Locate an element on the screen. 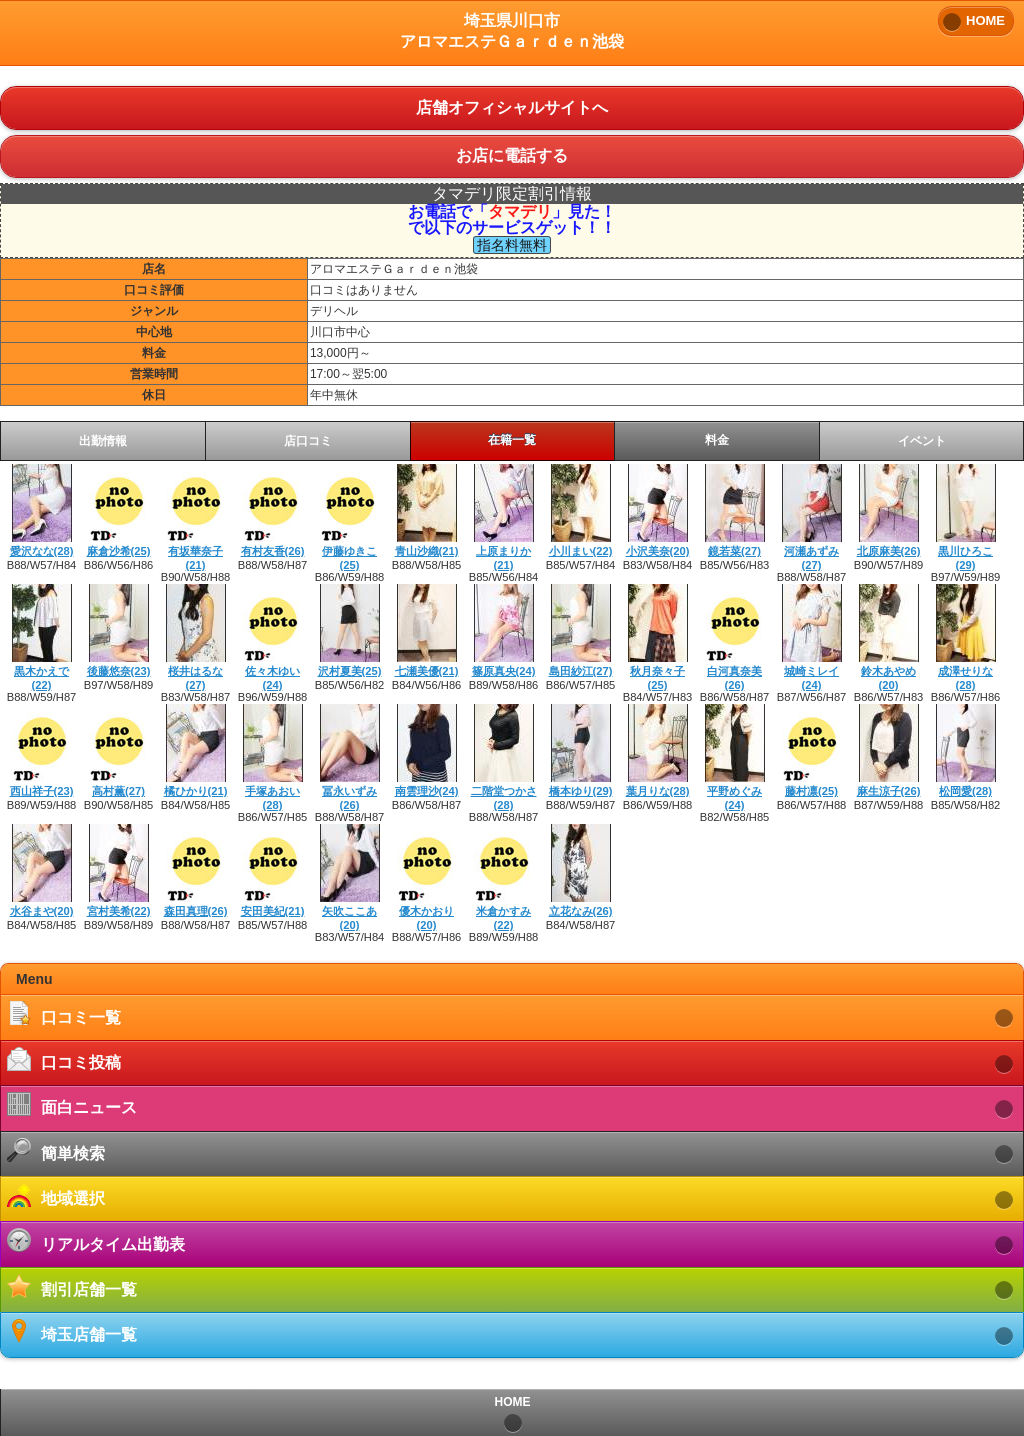  立花なみ(26) is located at coordinates (581, 911).